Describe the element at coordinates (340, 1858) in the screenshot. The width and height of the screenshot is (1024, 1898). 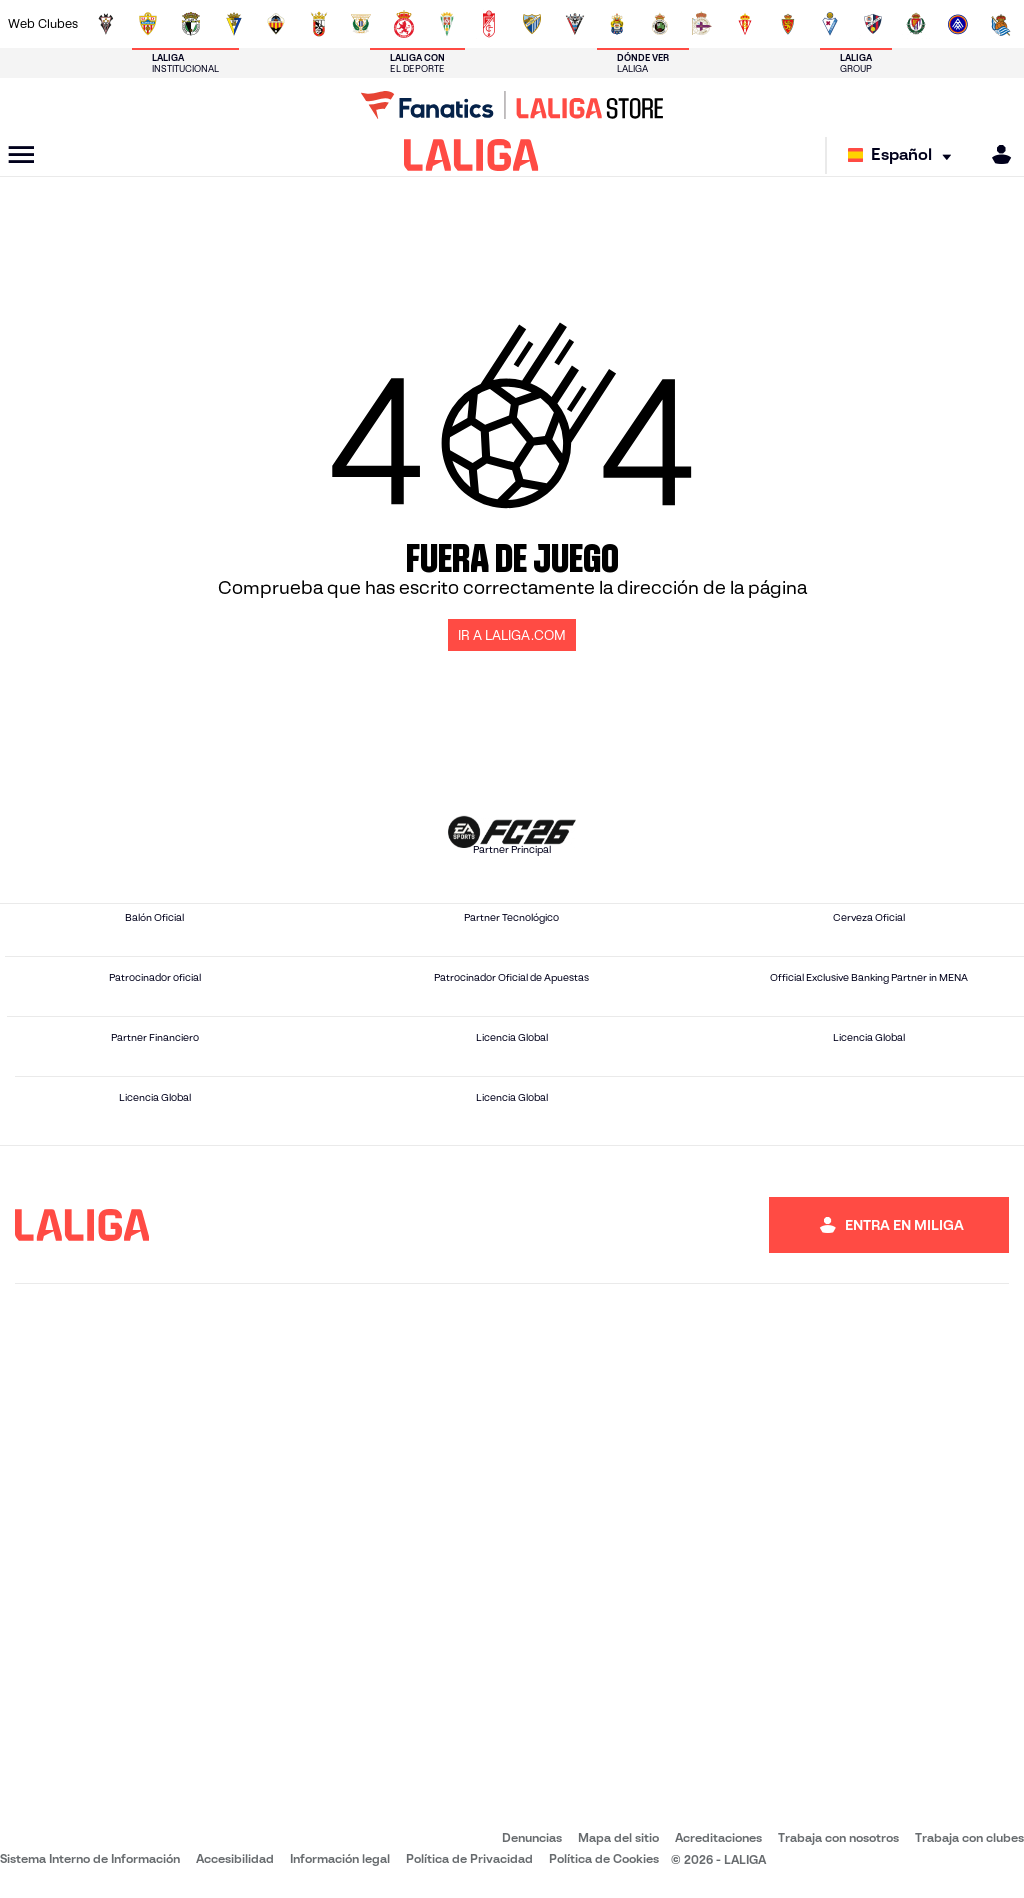
I see `Información legal` at that location.